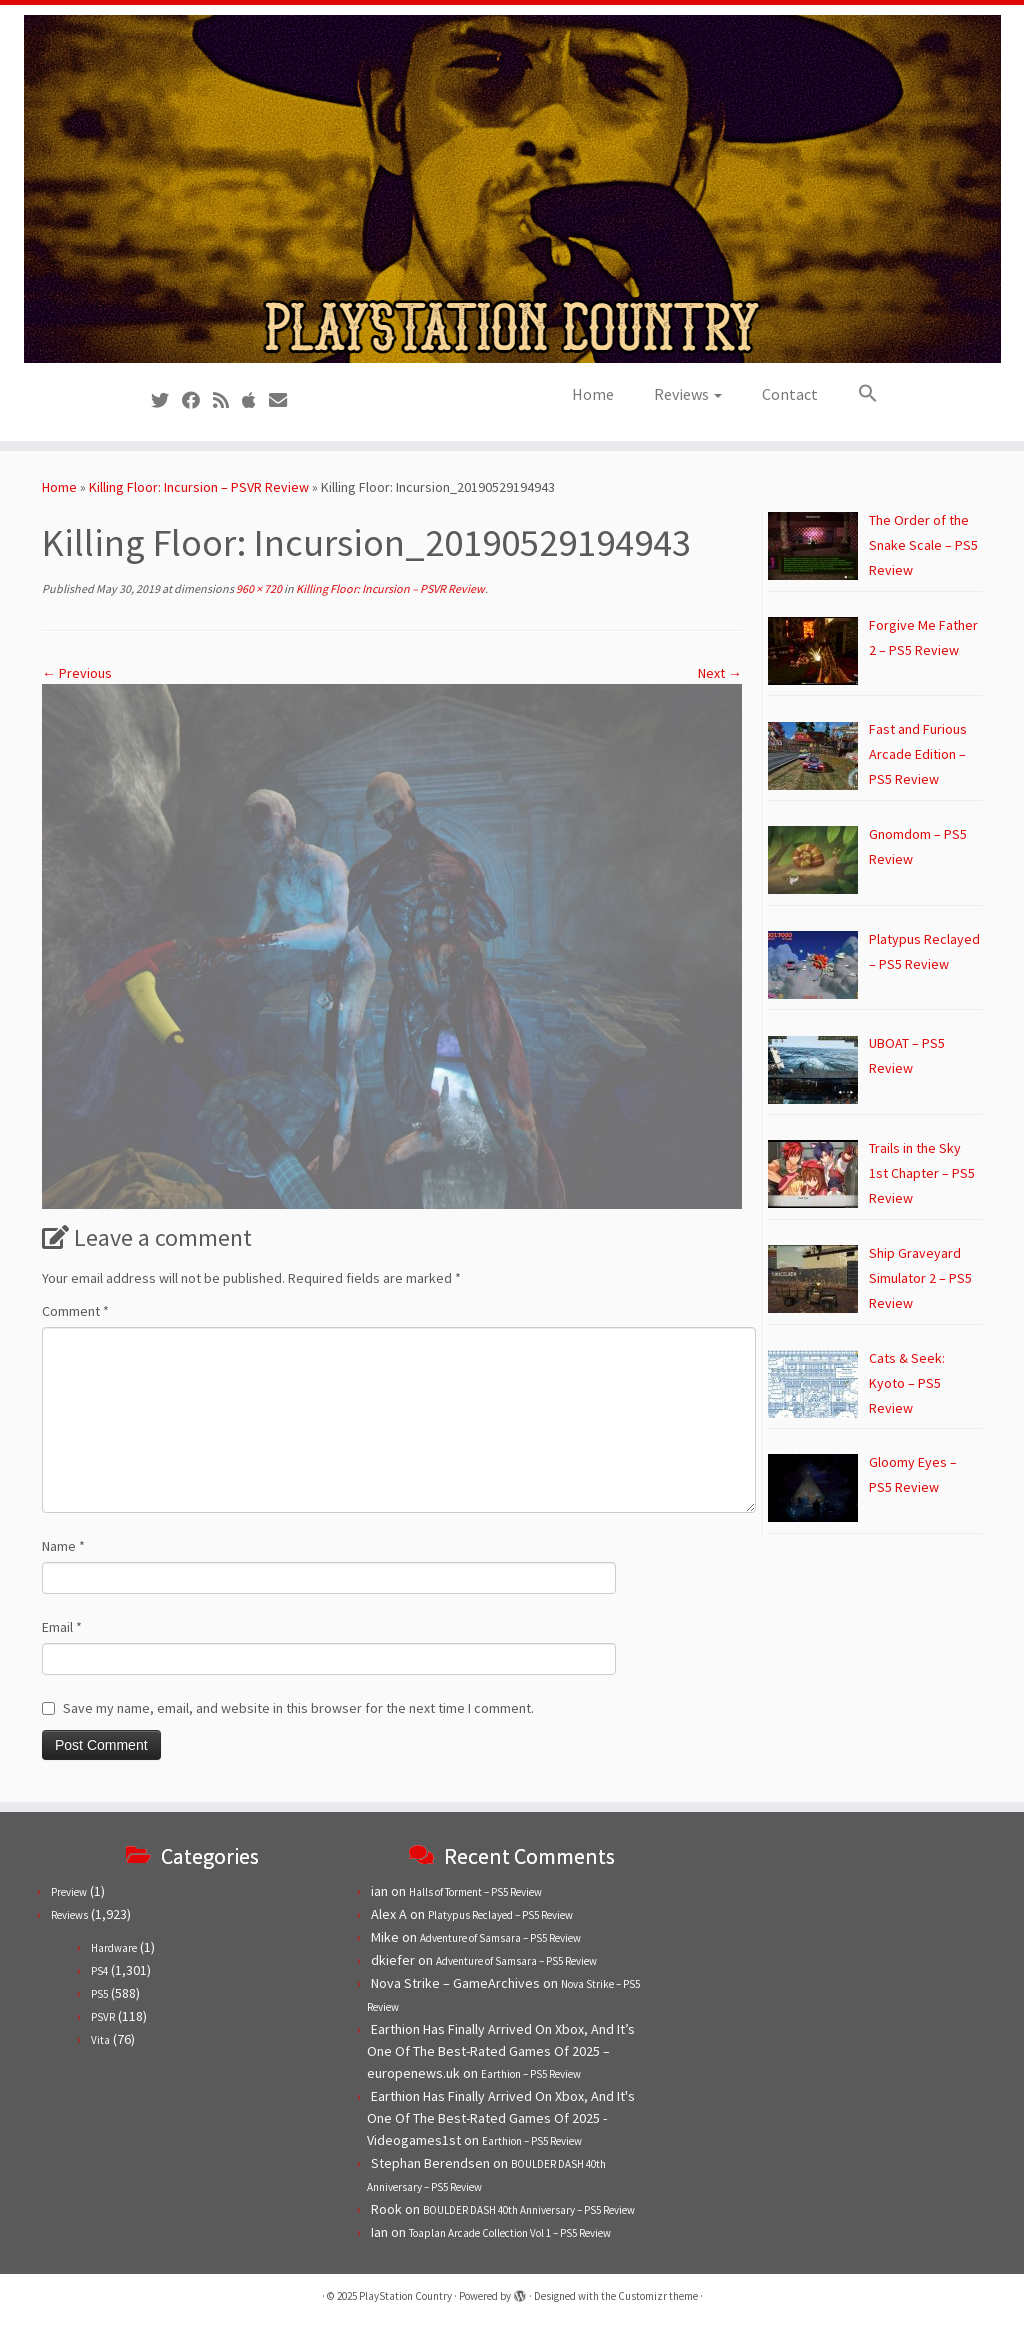  What do you see at coordinates (529, 2210) in the screenshot?
I see `BOULDER DASH 40th Anniversary – PS5 Review` at bounding box center [529, 2210].